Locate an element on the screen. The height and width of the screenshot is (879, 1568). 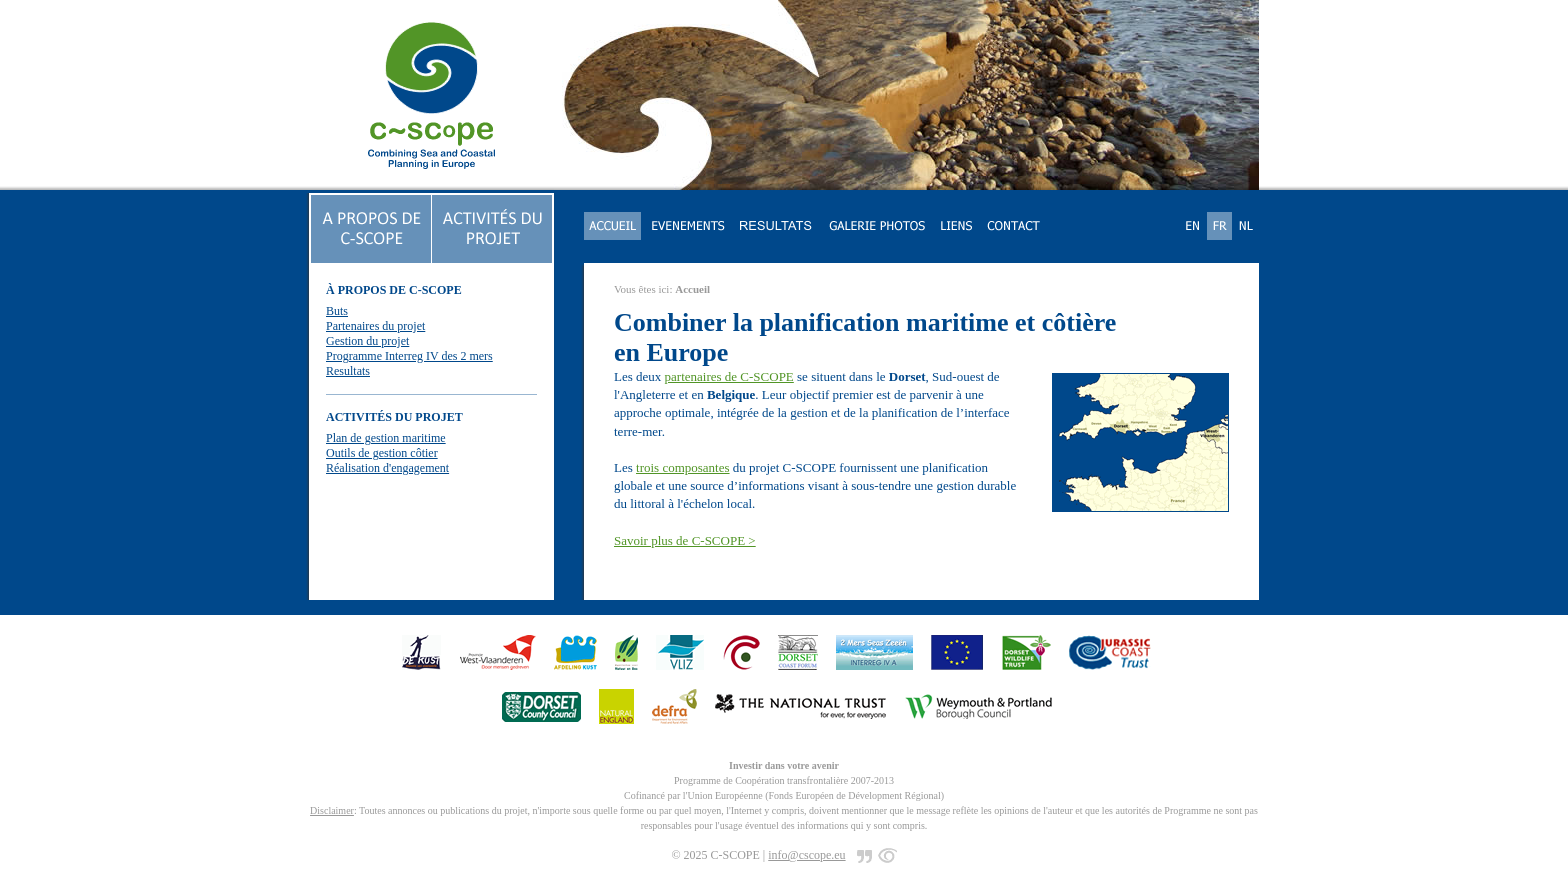
Buts is located at coordinates (337, 311).